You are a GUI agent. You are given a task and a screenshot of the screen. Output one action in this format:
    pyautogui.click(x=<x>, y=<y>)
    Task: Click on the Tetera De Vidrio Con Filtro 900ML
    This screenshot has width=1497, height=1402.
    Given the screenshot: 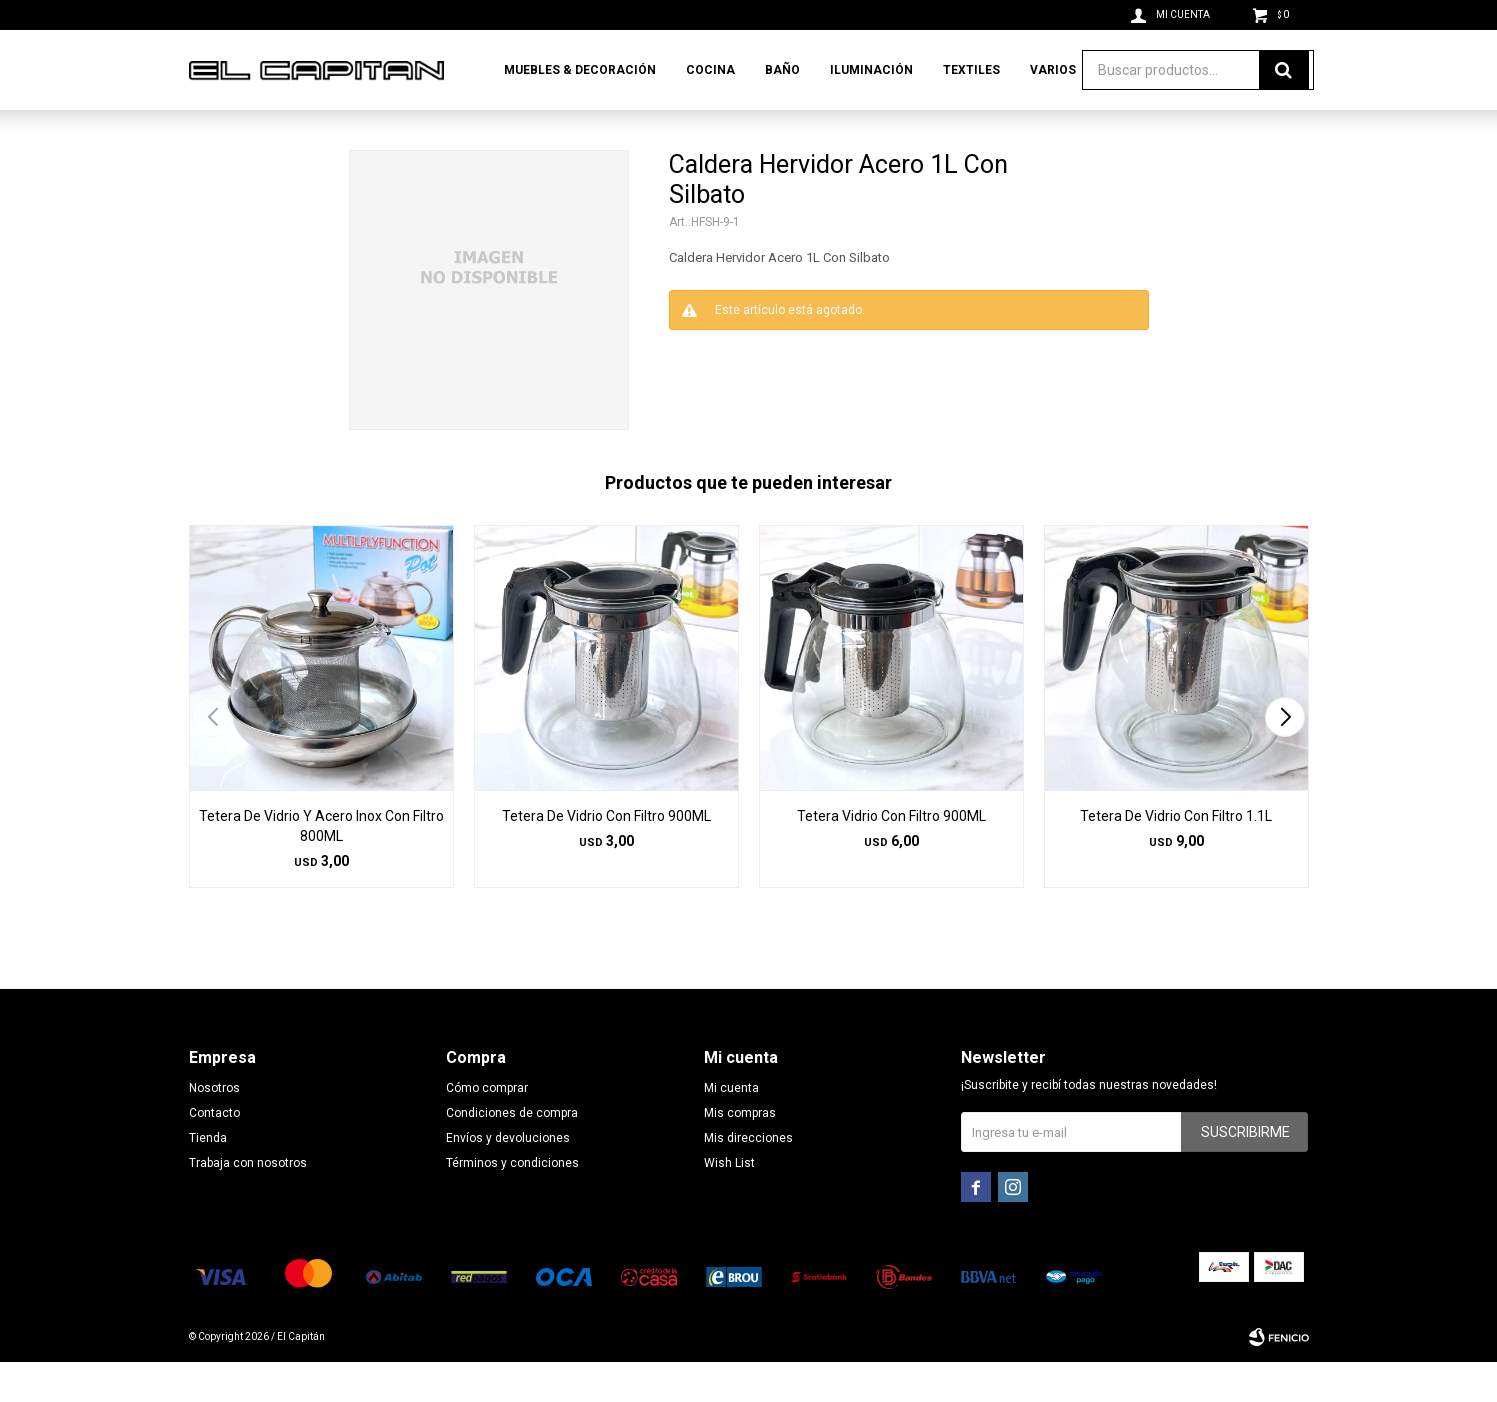 What is the action you would take?
    pyautogui.click(x=606, y=856)
    